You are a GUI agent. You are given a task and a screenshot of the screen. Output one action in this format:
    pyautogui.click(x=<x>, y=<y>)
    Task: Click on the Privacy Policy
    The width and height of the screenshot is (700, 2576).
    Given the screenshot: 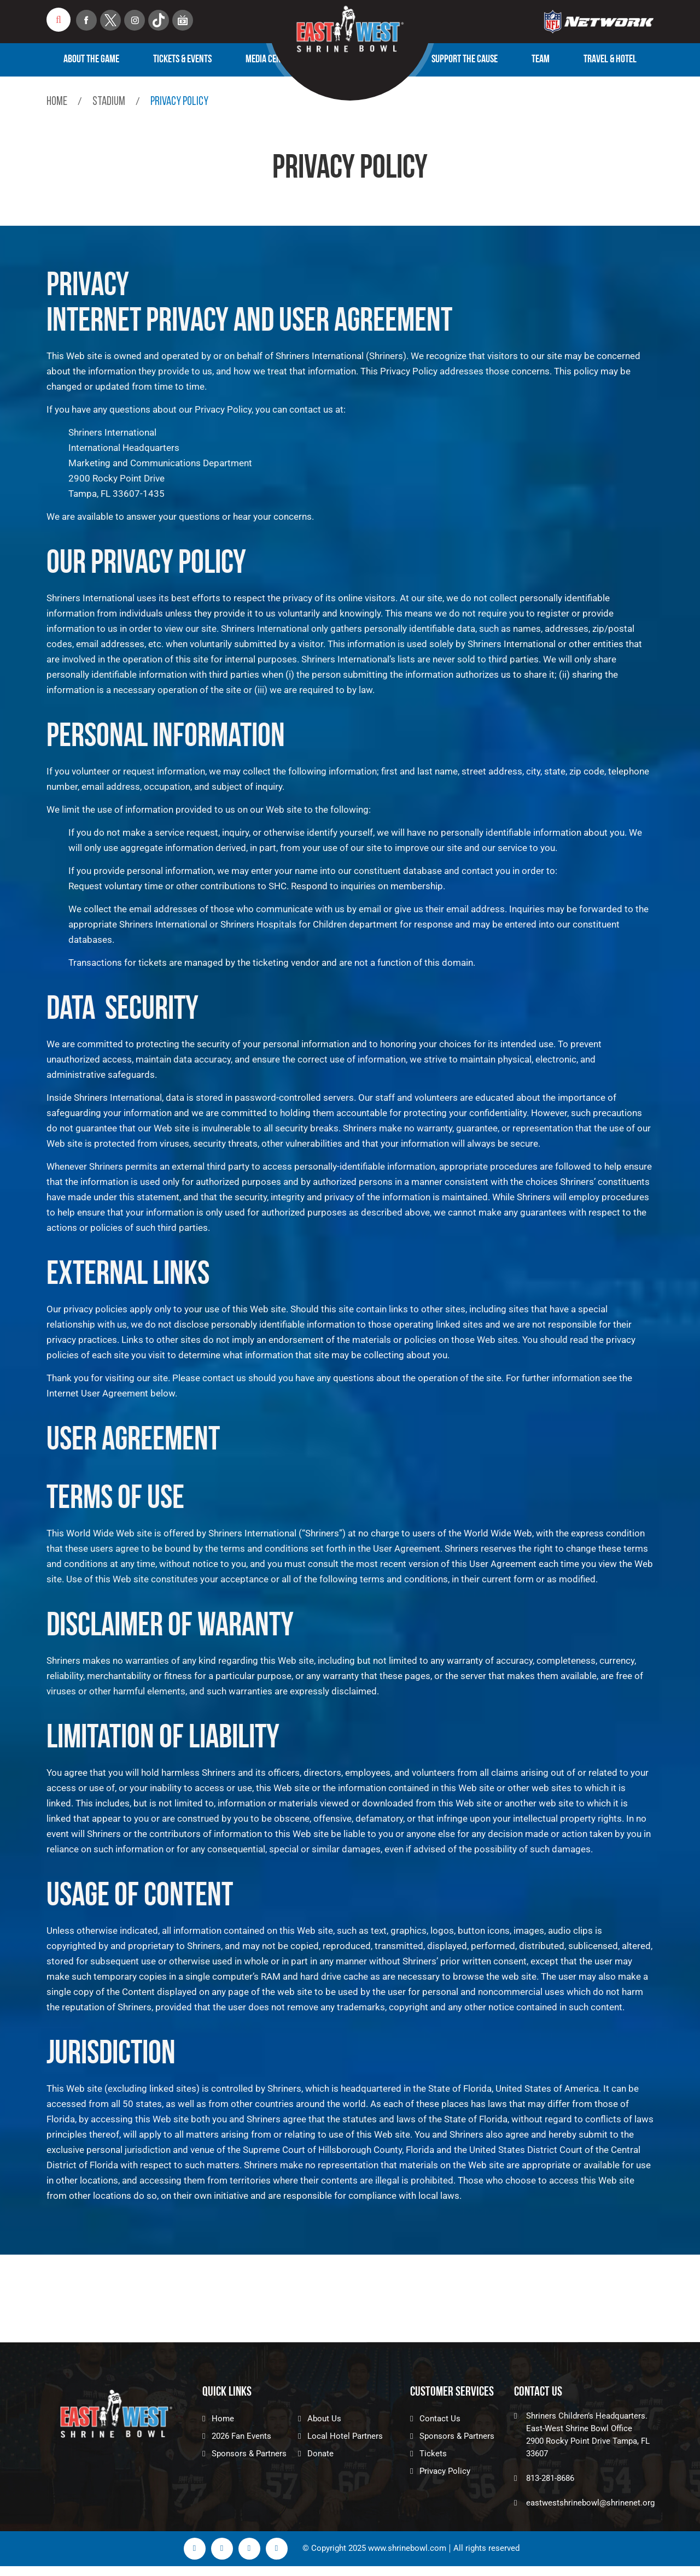 What is the action you would take?
    pyautogui.click(x=444, y=2471)
    